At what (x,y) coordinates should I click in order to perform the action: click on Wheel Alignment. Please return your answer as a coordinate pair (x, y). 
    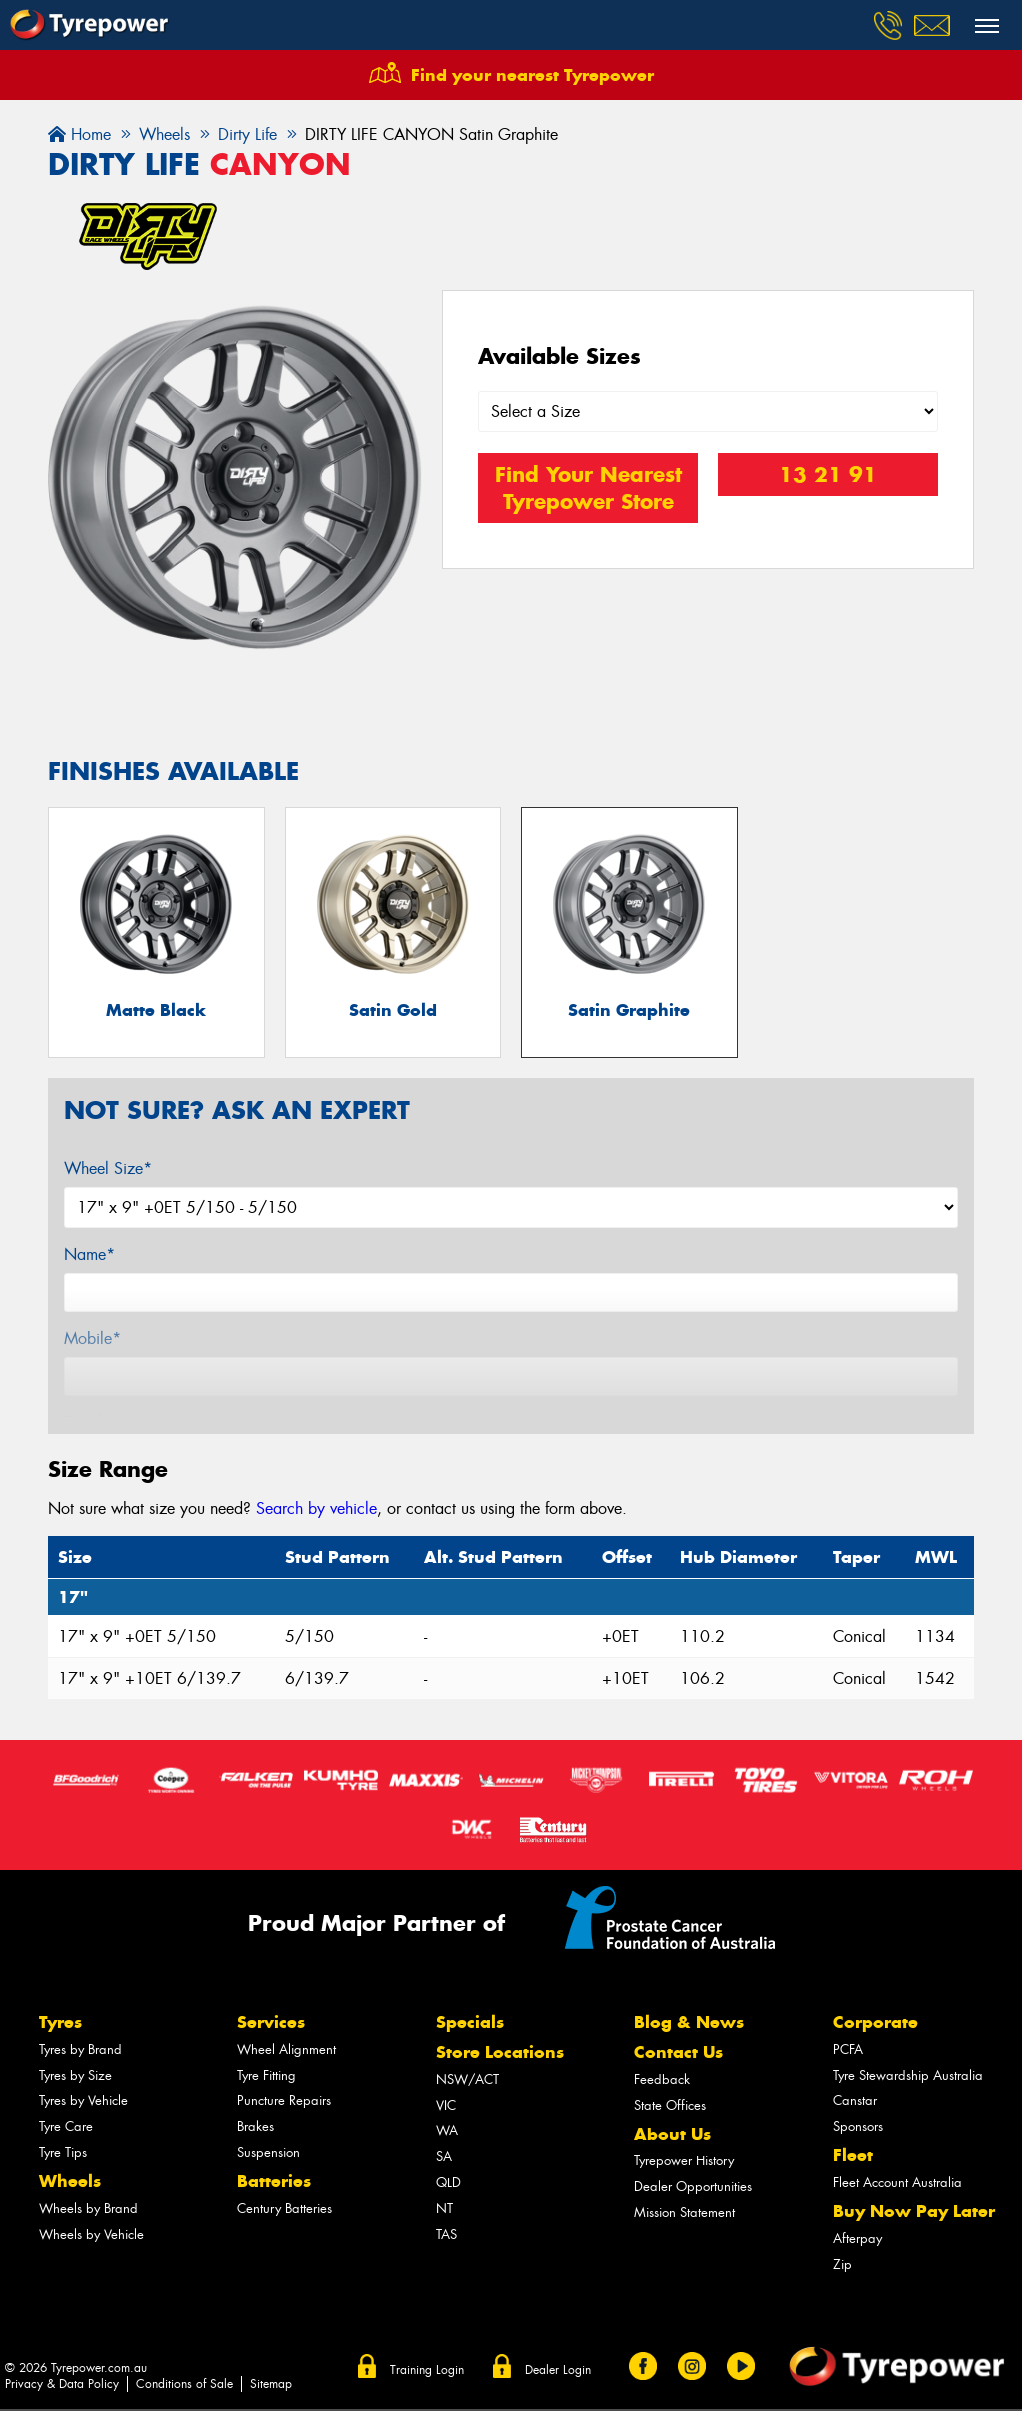
    Looking at the image, I should click on (286, 2050).